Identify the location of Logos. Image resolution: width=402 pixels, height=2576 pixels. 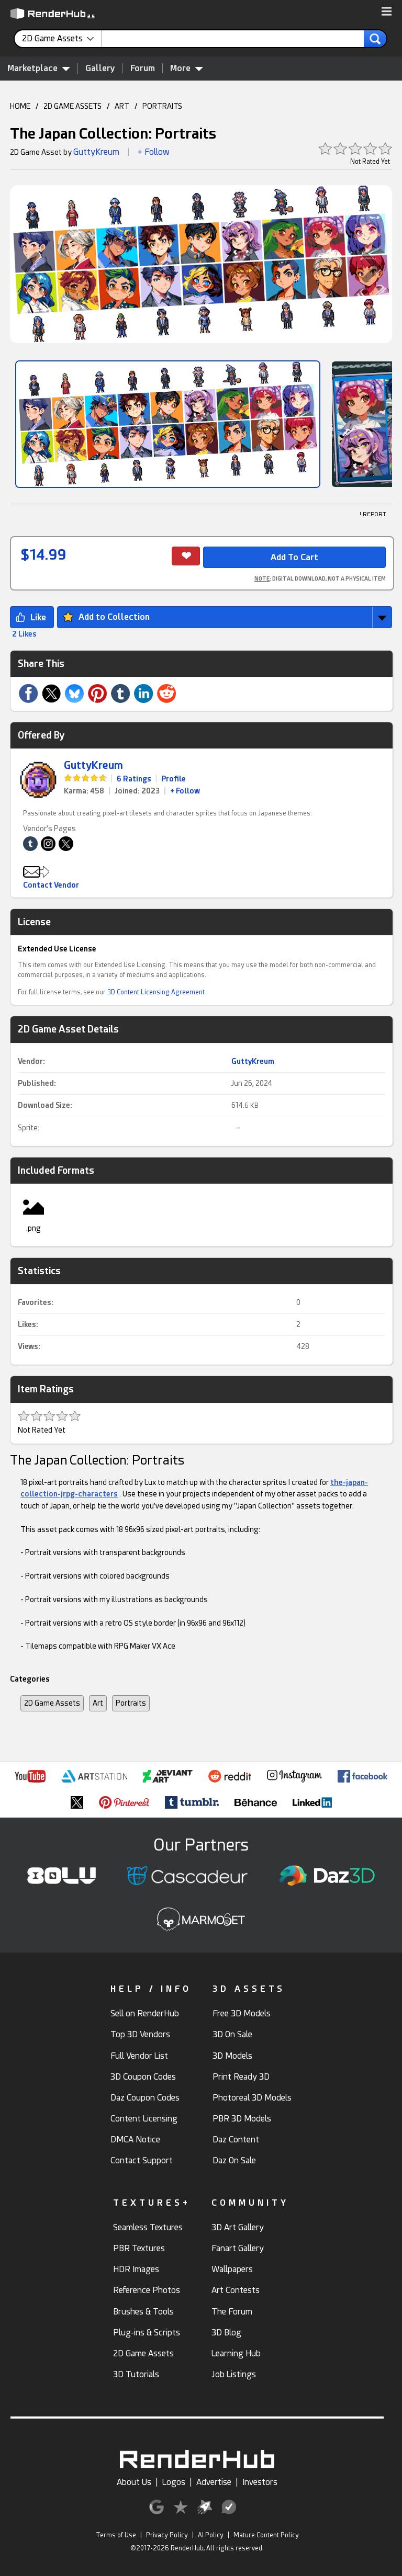
(173, 2482).